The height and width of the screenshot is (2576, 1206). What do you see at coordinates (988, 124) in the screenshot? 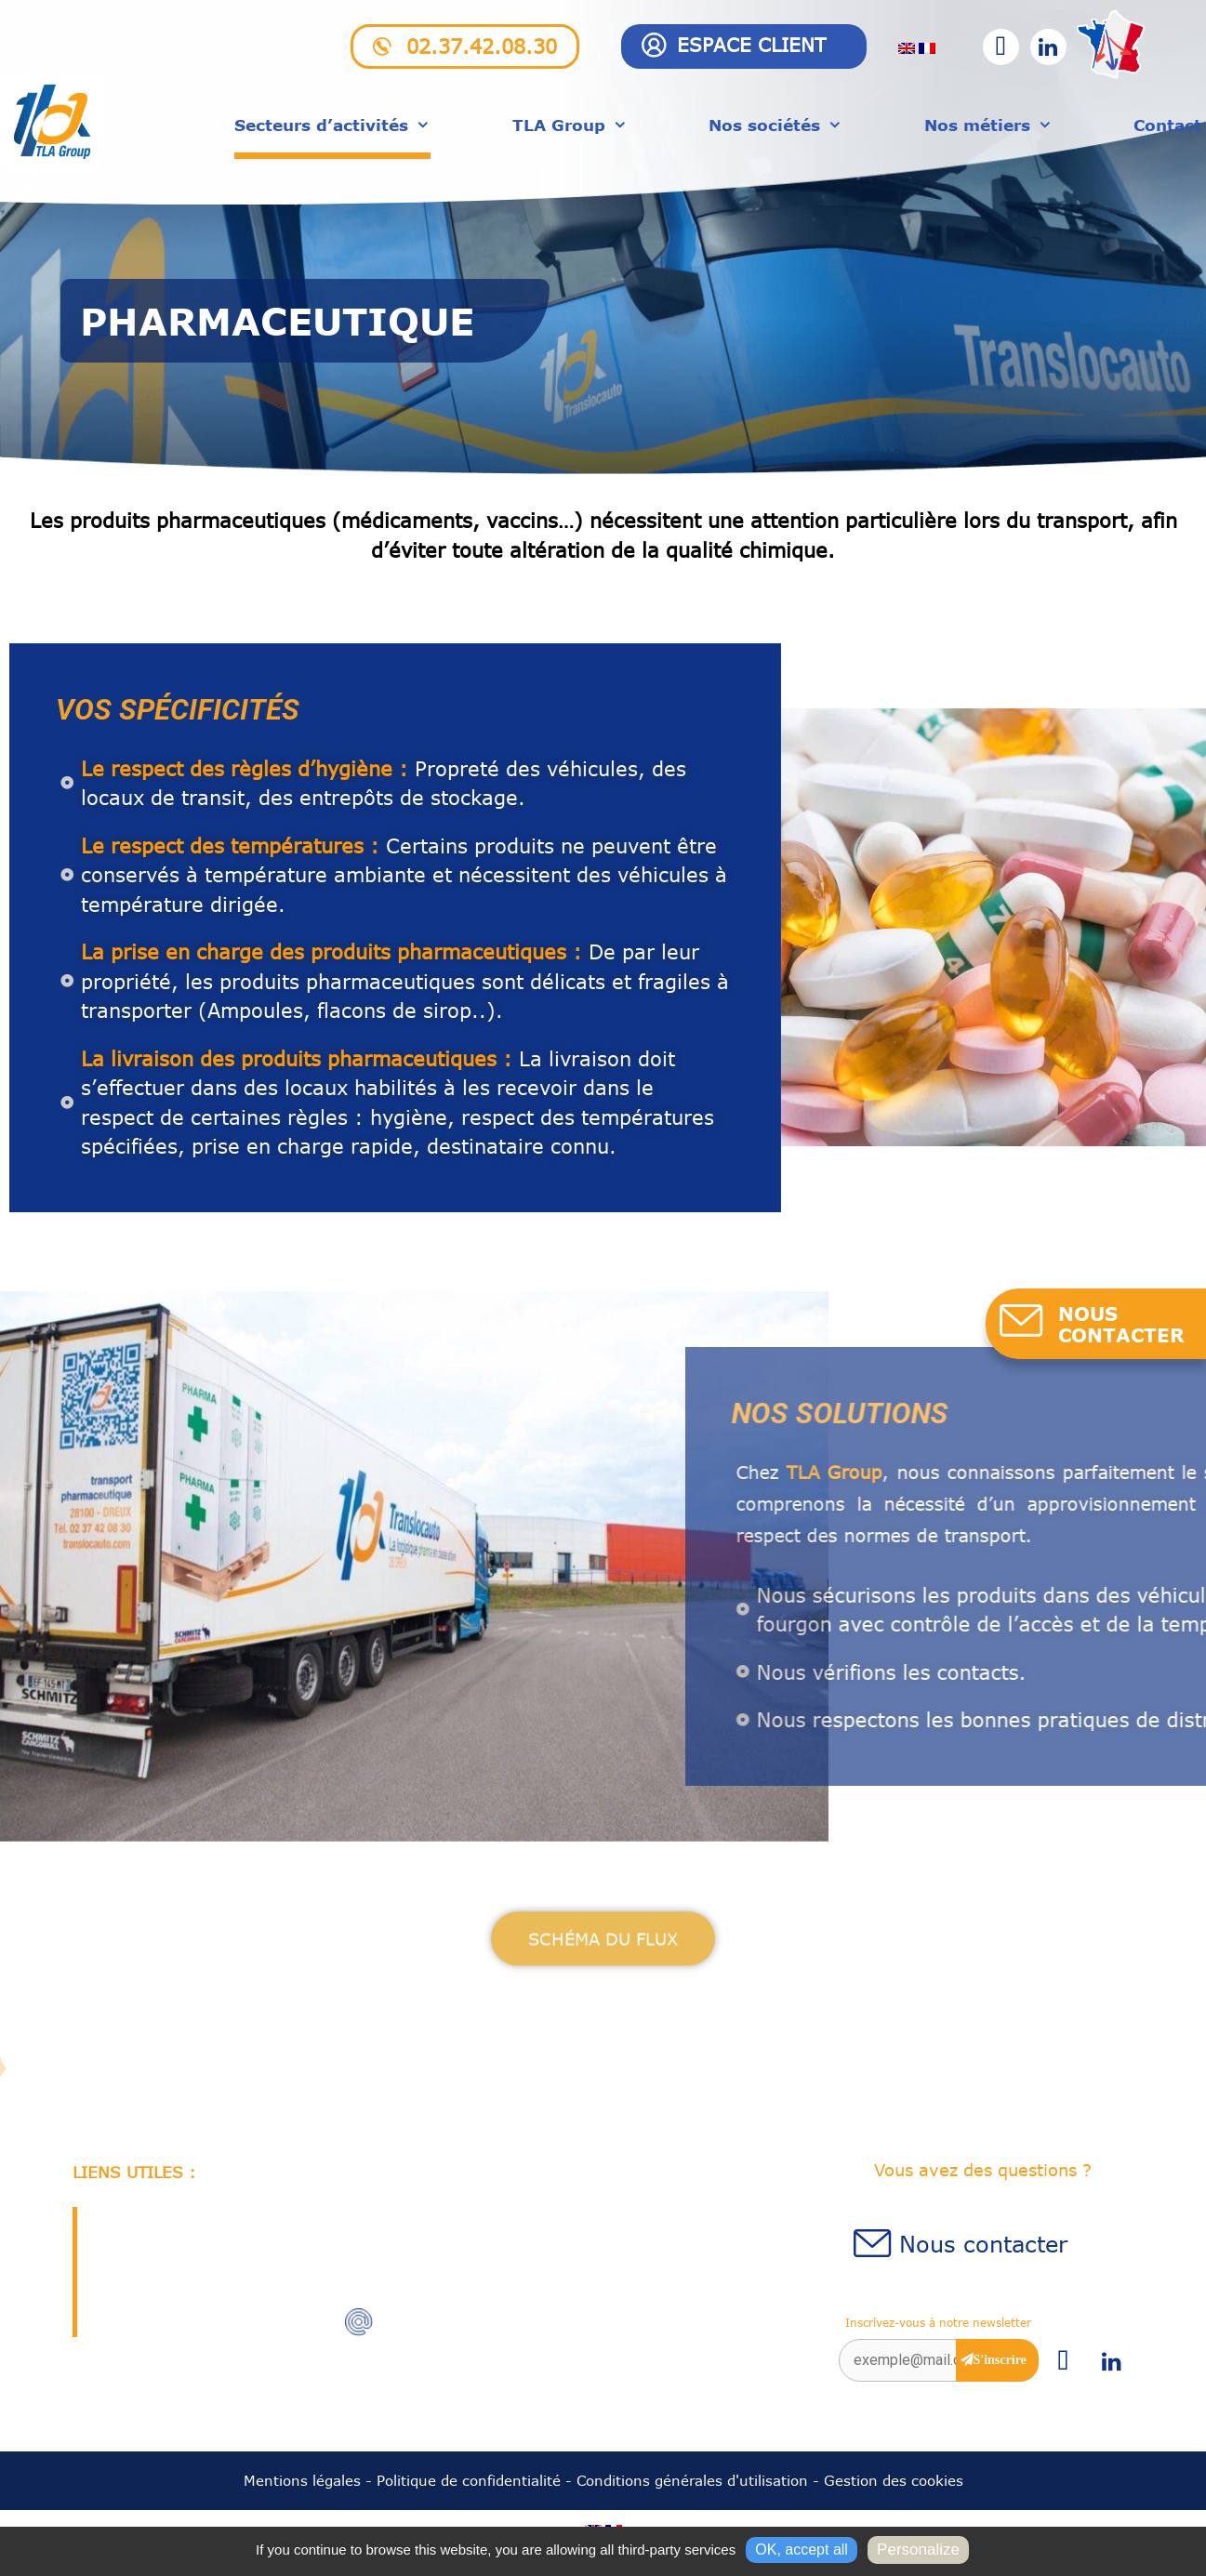
I see `Nos métiers` at bounding box center [988, 124].